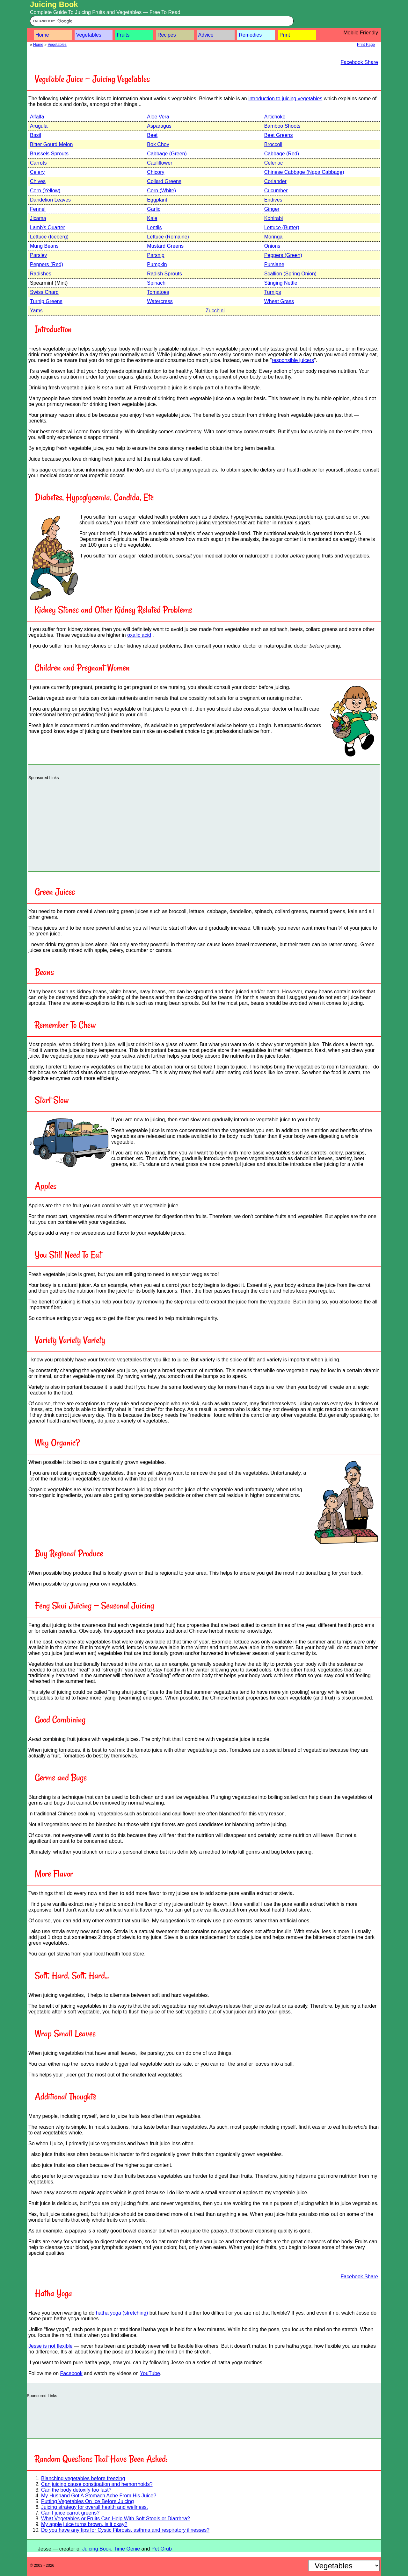  I want to click on introduction to juicing vegetables, so click(285, 98).